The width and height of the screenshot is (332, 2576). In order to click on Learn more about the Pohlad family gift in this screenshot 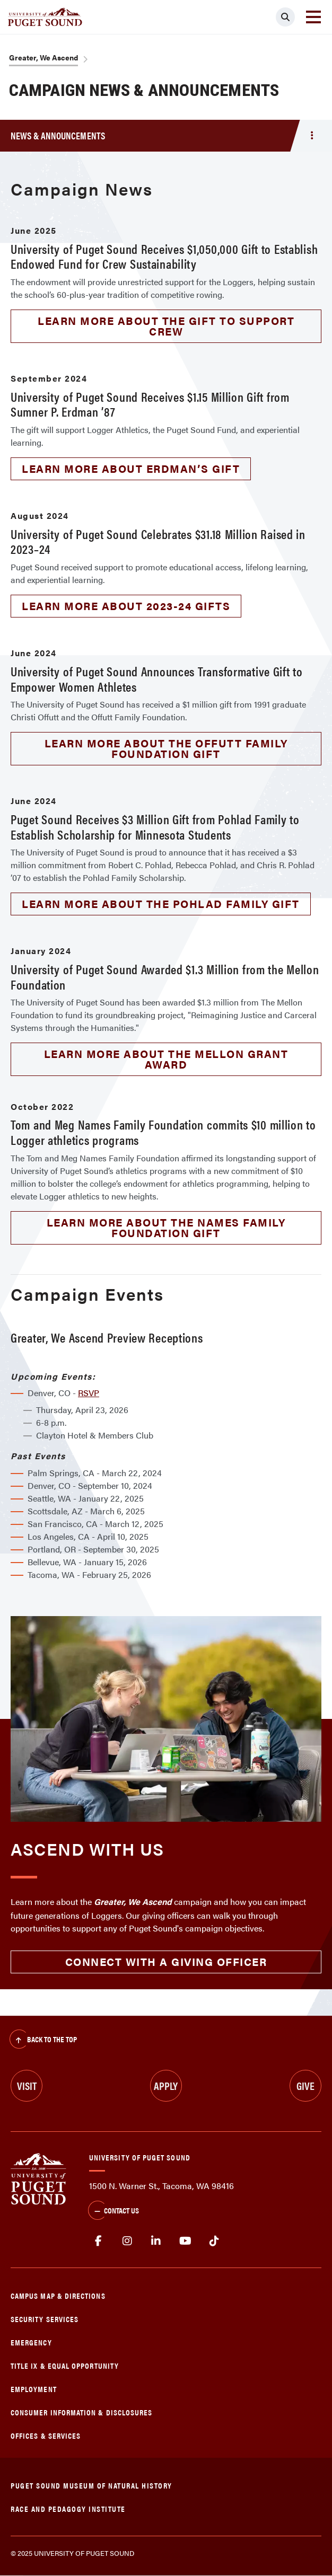, I will do `click(161, 903)`.